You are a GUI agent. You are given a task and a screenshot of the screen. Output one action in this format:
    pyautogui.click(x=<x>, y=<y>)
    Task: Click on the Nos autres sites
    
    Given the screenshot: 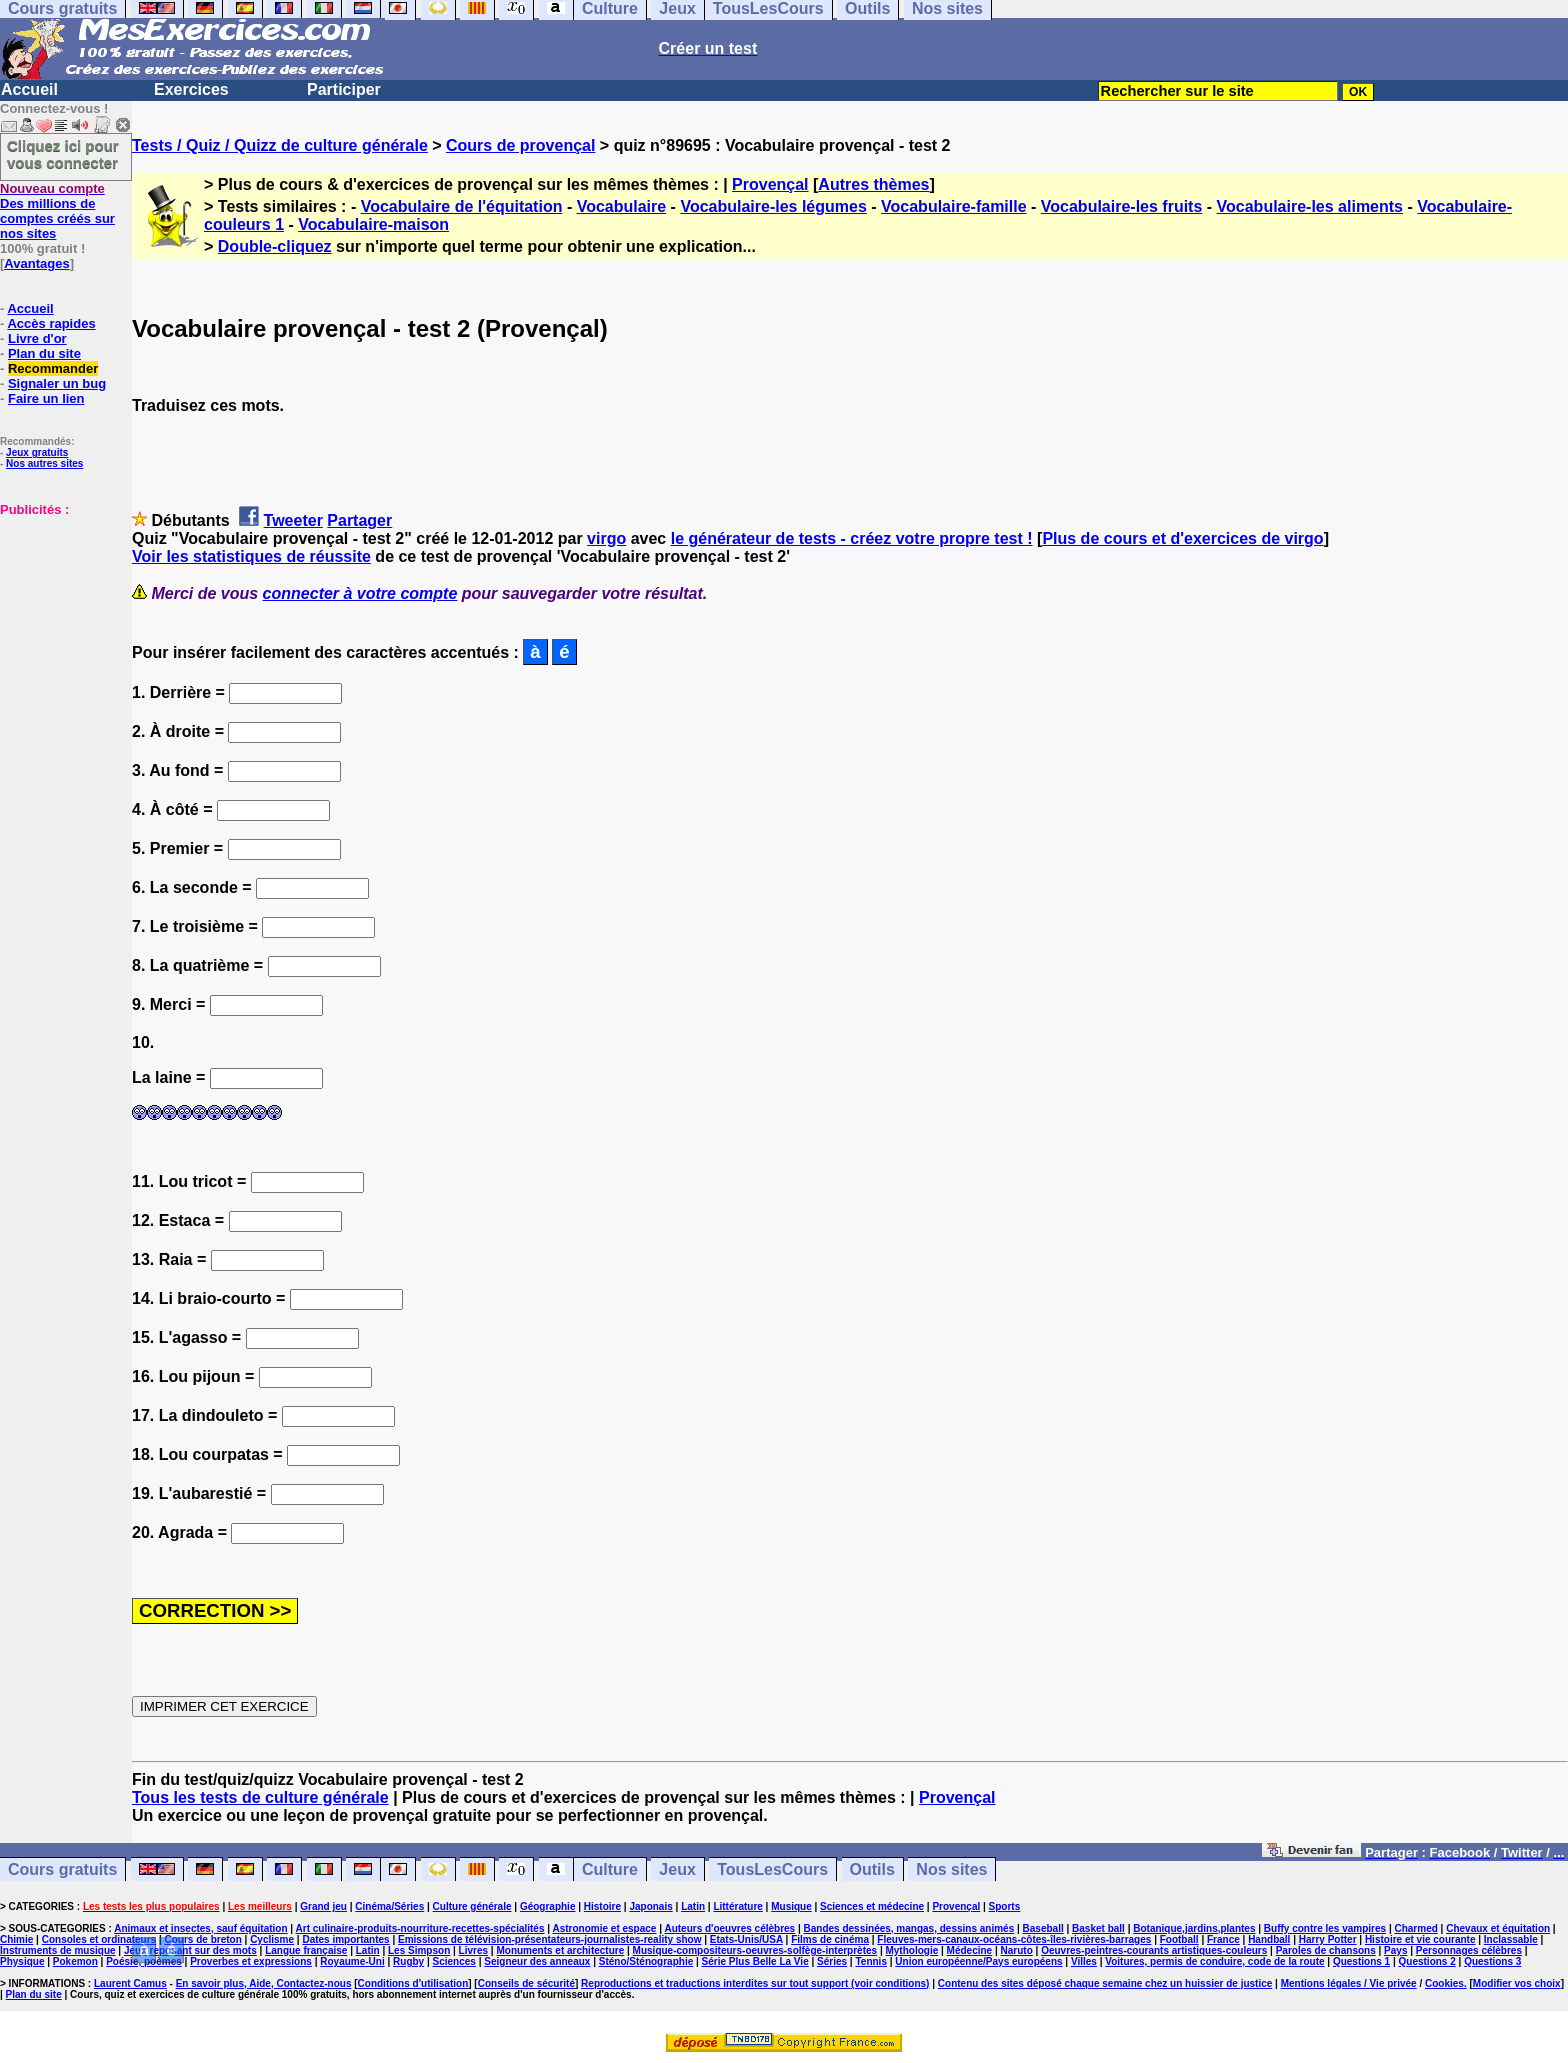 What is the action you would take?
    pyautogui.click(x=44, y=463)
    